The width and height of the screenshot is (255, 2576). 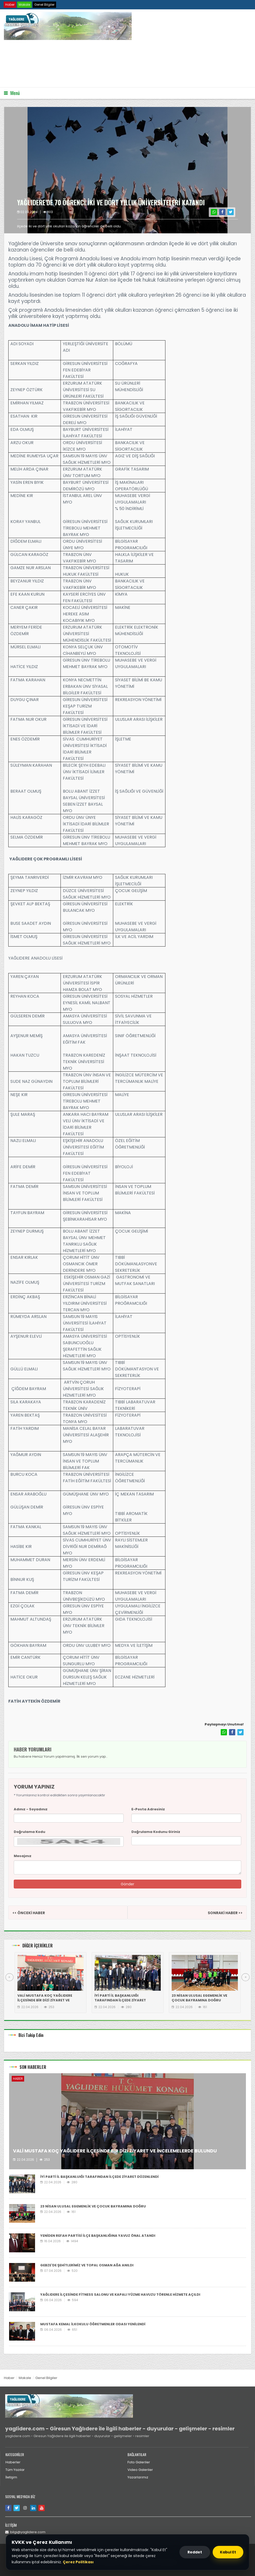 What do you see at coordinates (155, 1831) in the screenshot?
I see `Doğrulama Kodunu Giriniz` at bounding box center [155, 1831].